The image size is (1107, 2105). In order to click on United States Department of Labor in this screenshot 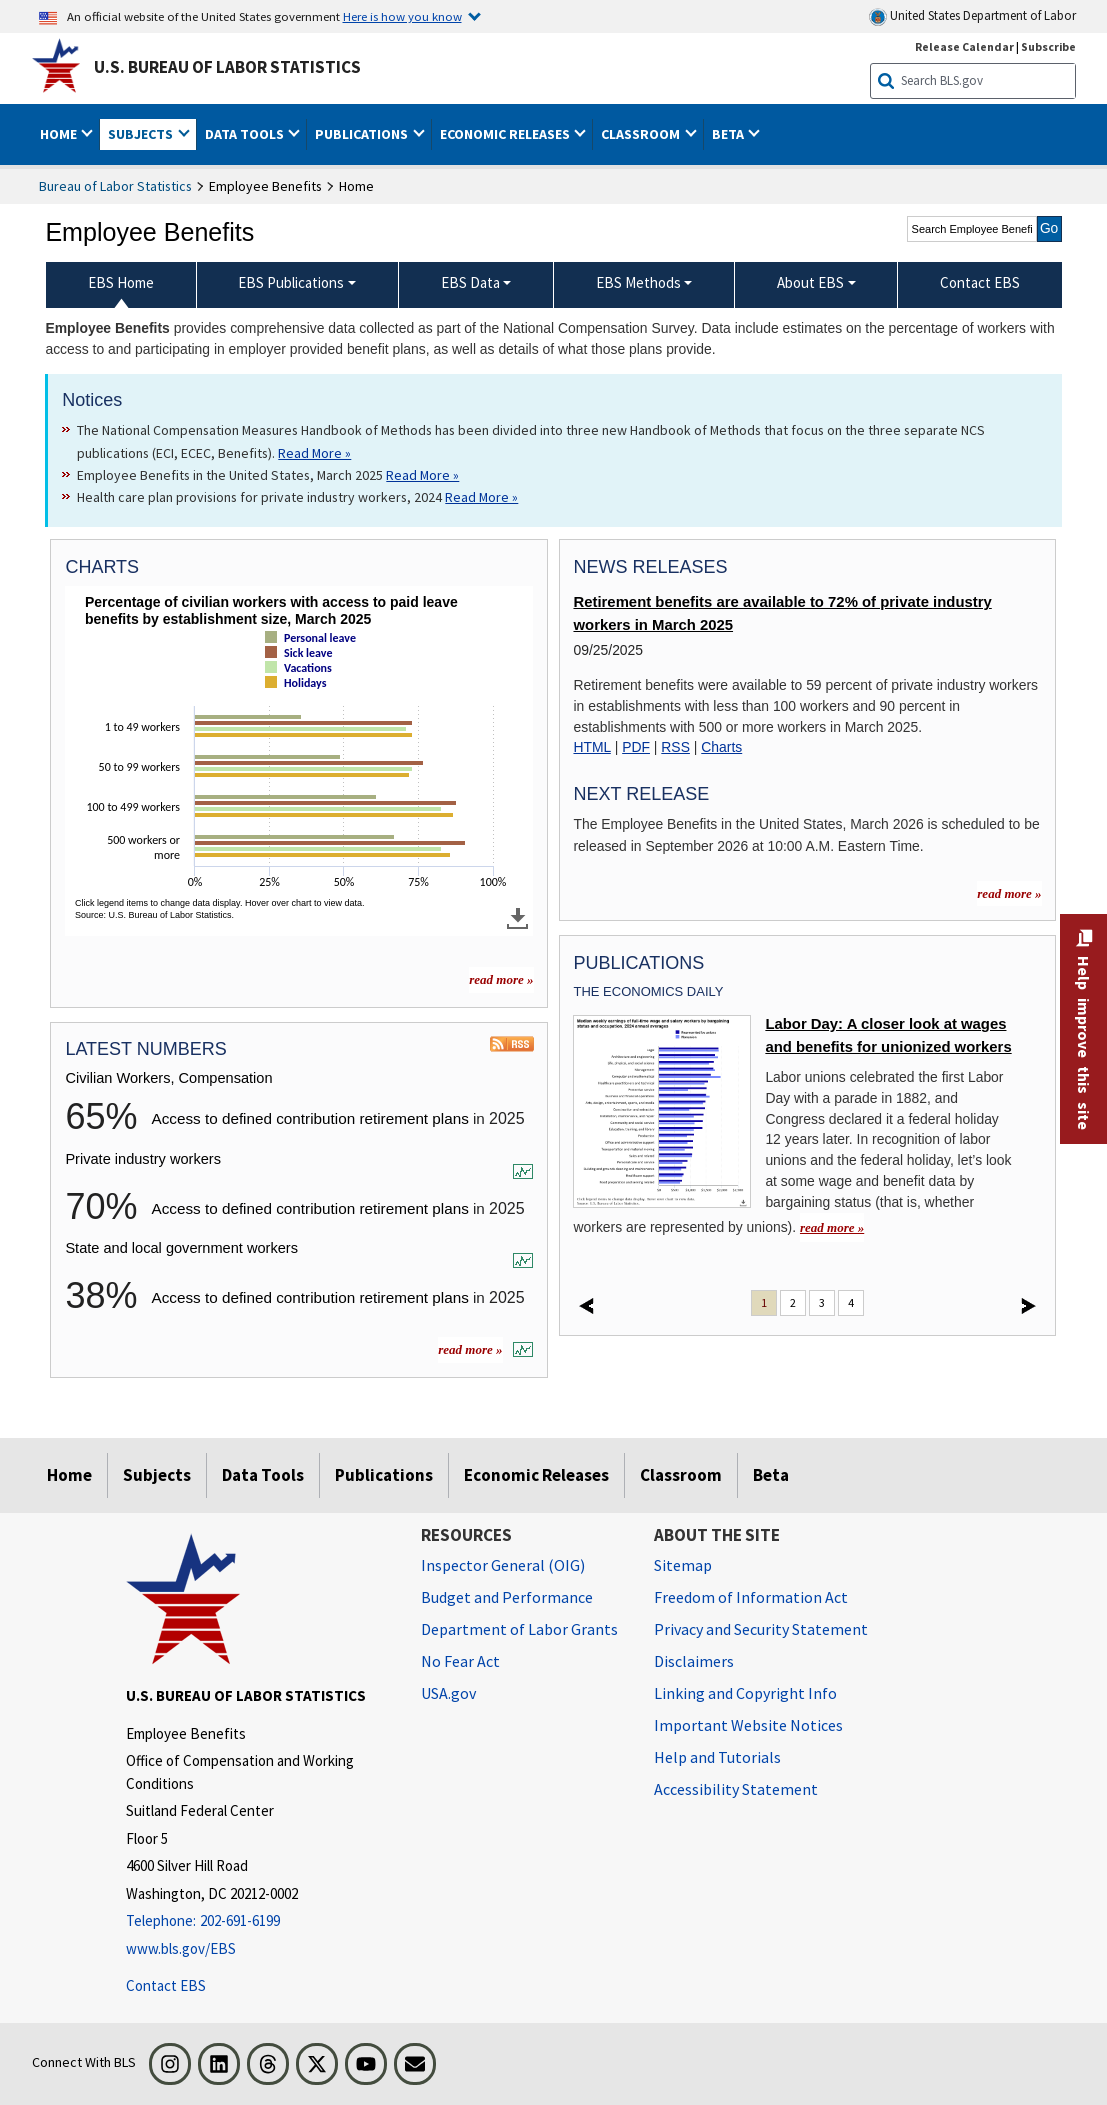, I will do `click(972, 16)`.